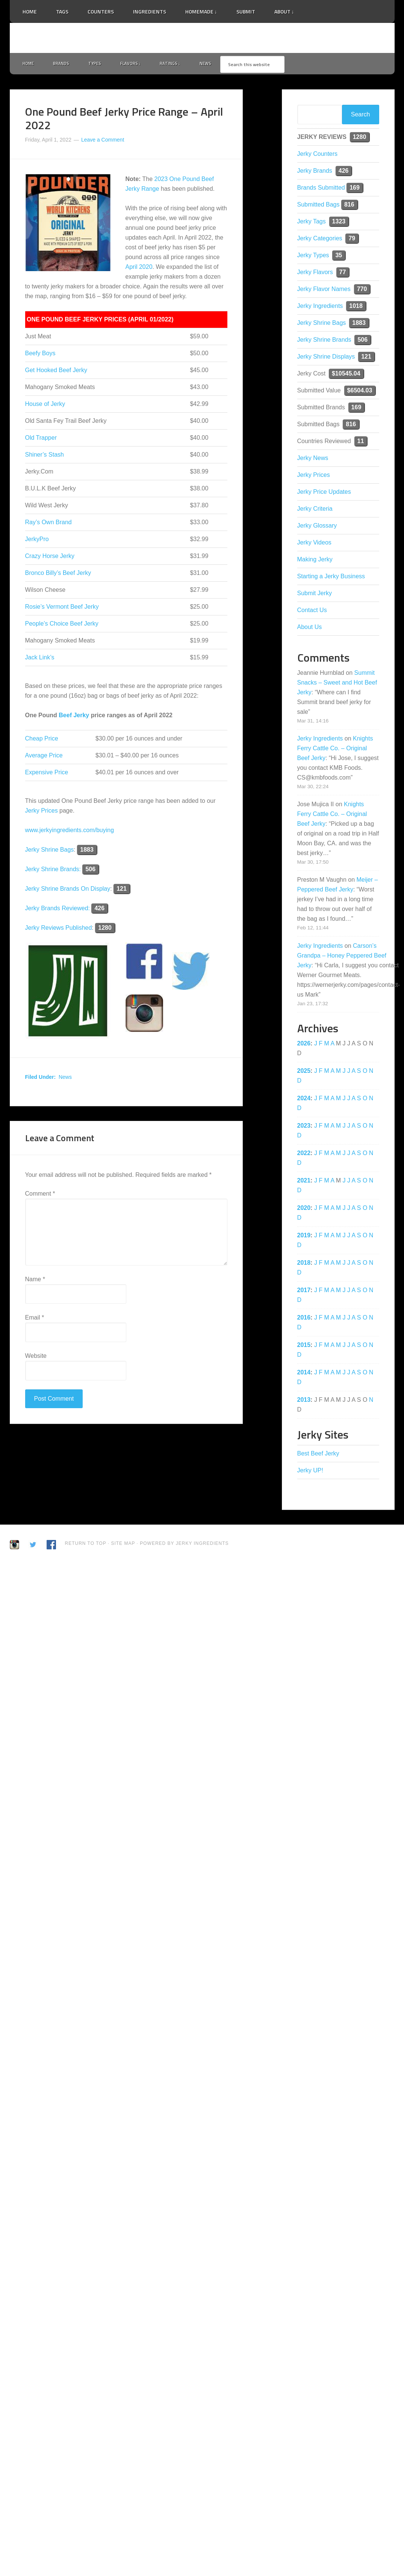 This screenshot has width=404, height=2576. Describe the element at coordinates (304, 1264) in the screenshot. I see `2018` at that location.